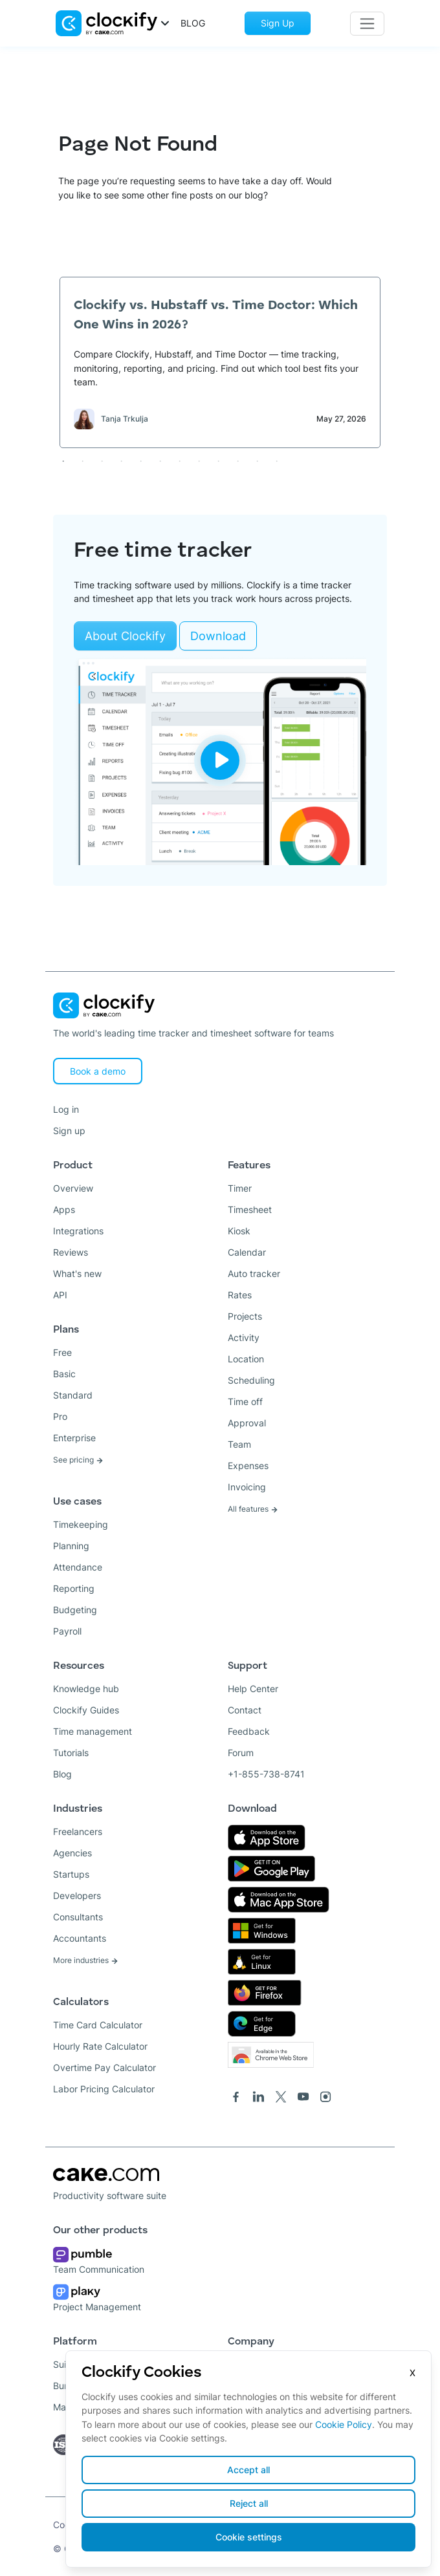 This screenshot has height=2576, width=440. What do you see at coordinates (198, 461) in the screenshot?
I see `8 [tab]` at bounding box center [198, 461].